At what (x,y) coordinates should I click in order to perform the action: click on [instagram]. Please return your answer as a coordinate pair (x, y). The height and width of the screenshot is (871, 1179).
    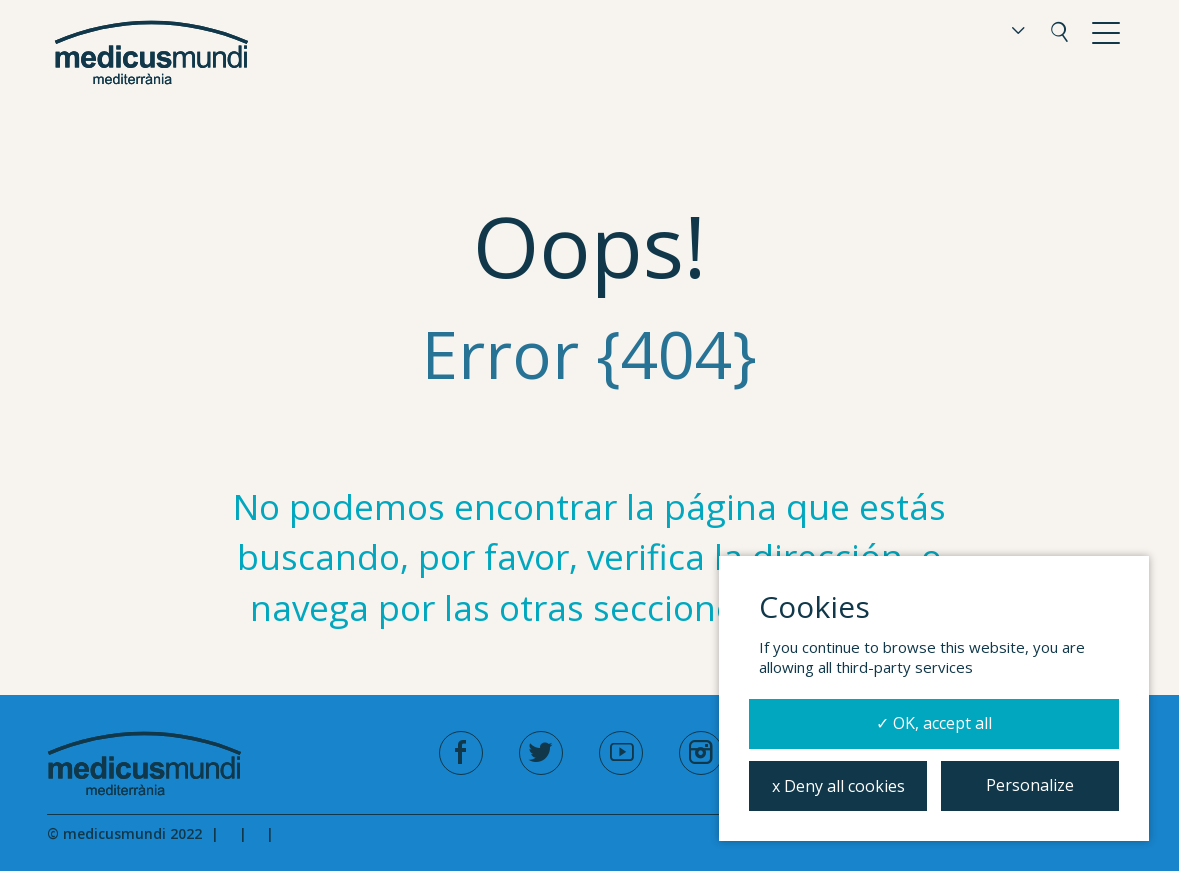
    Looking at the image, I should click on (701, 753).